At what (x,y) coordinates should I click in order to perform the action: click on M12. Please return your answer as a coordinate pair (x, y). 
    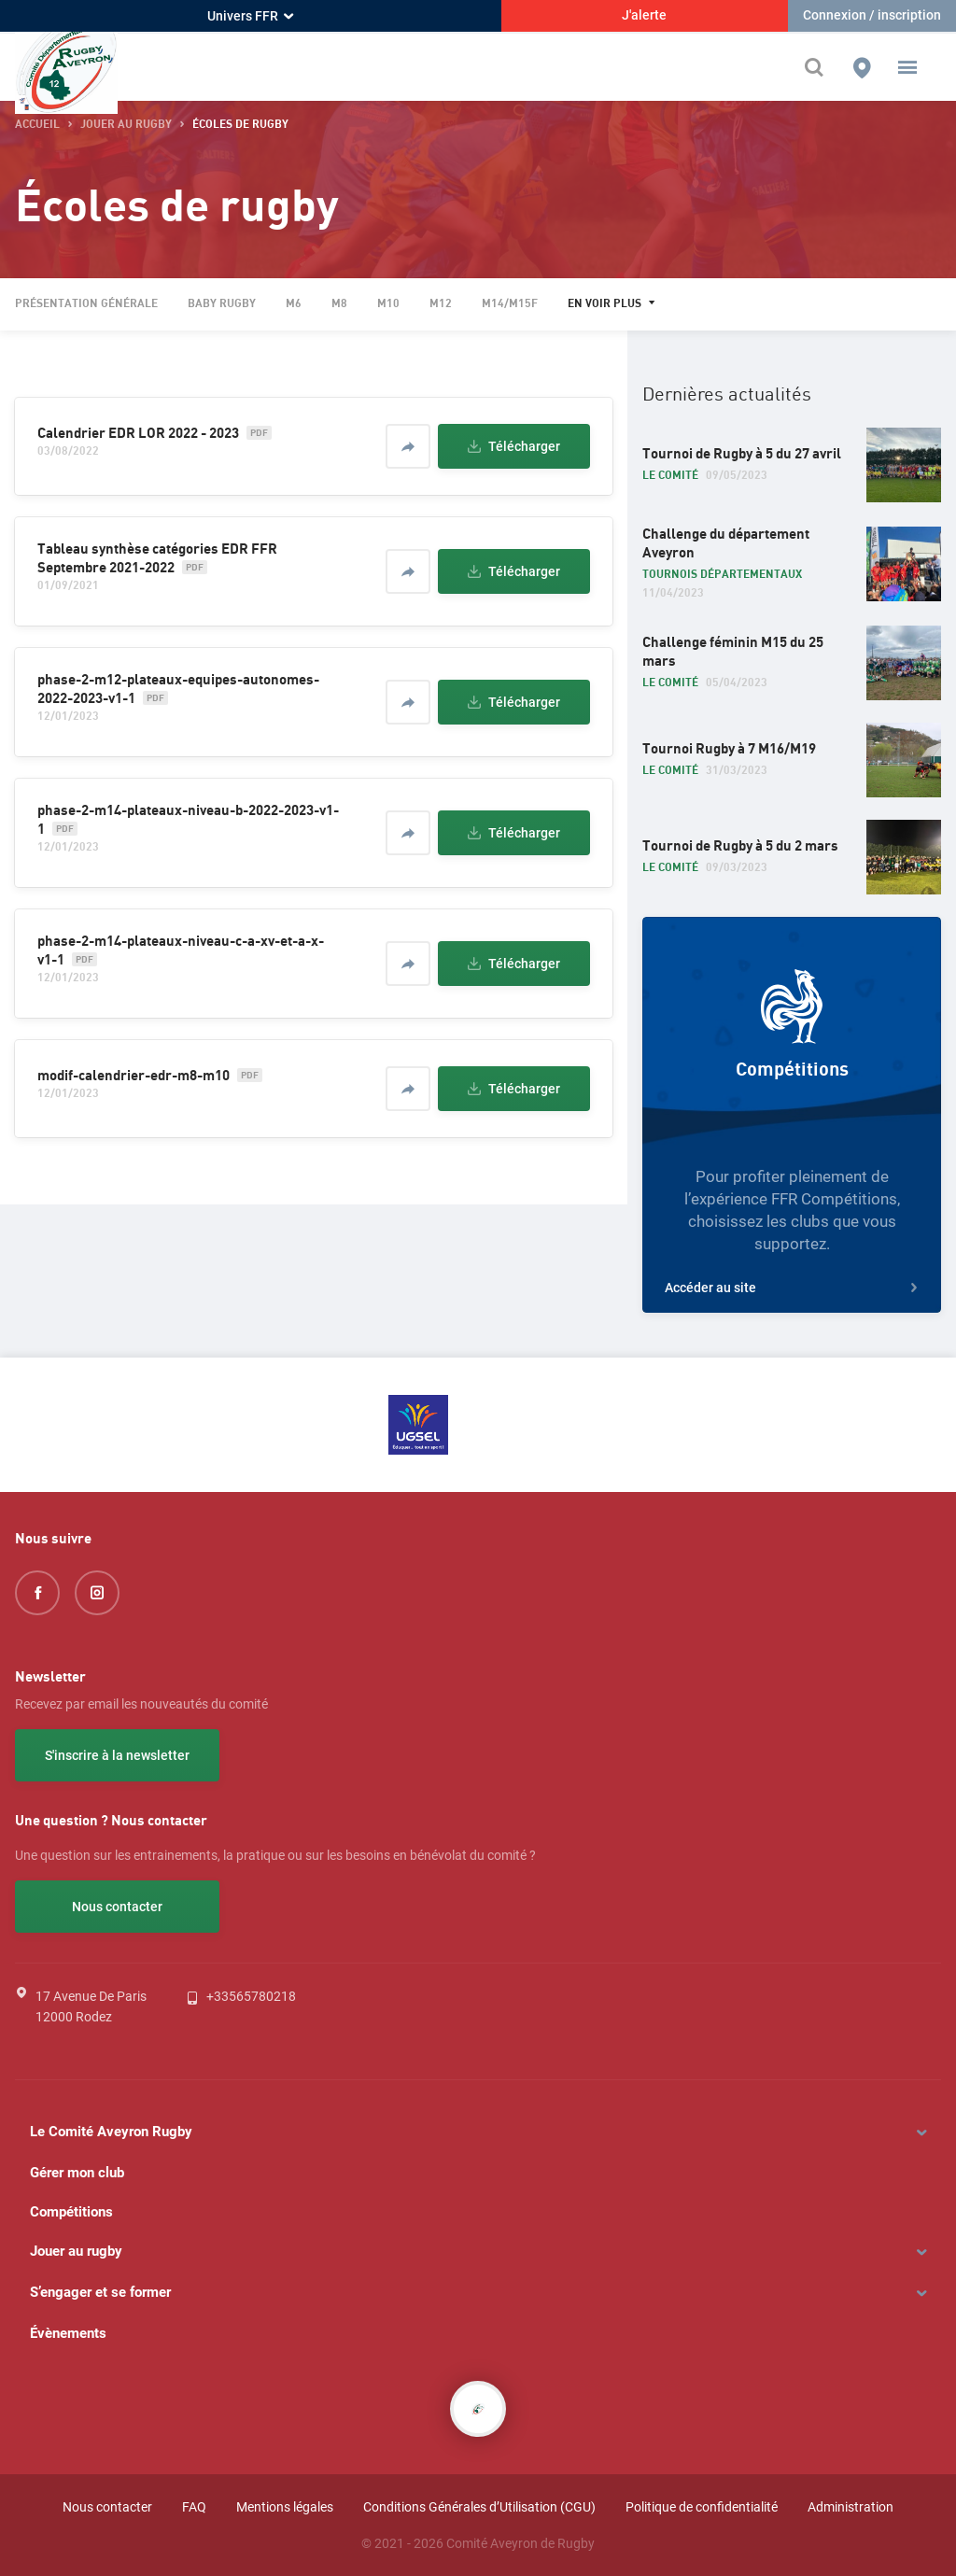
    Looking at the image, I should click on (440, 304).